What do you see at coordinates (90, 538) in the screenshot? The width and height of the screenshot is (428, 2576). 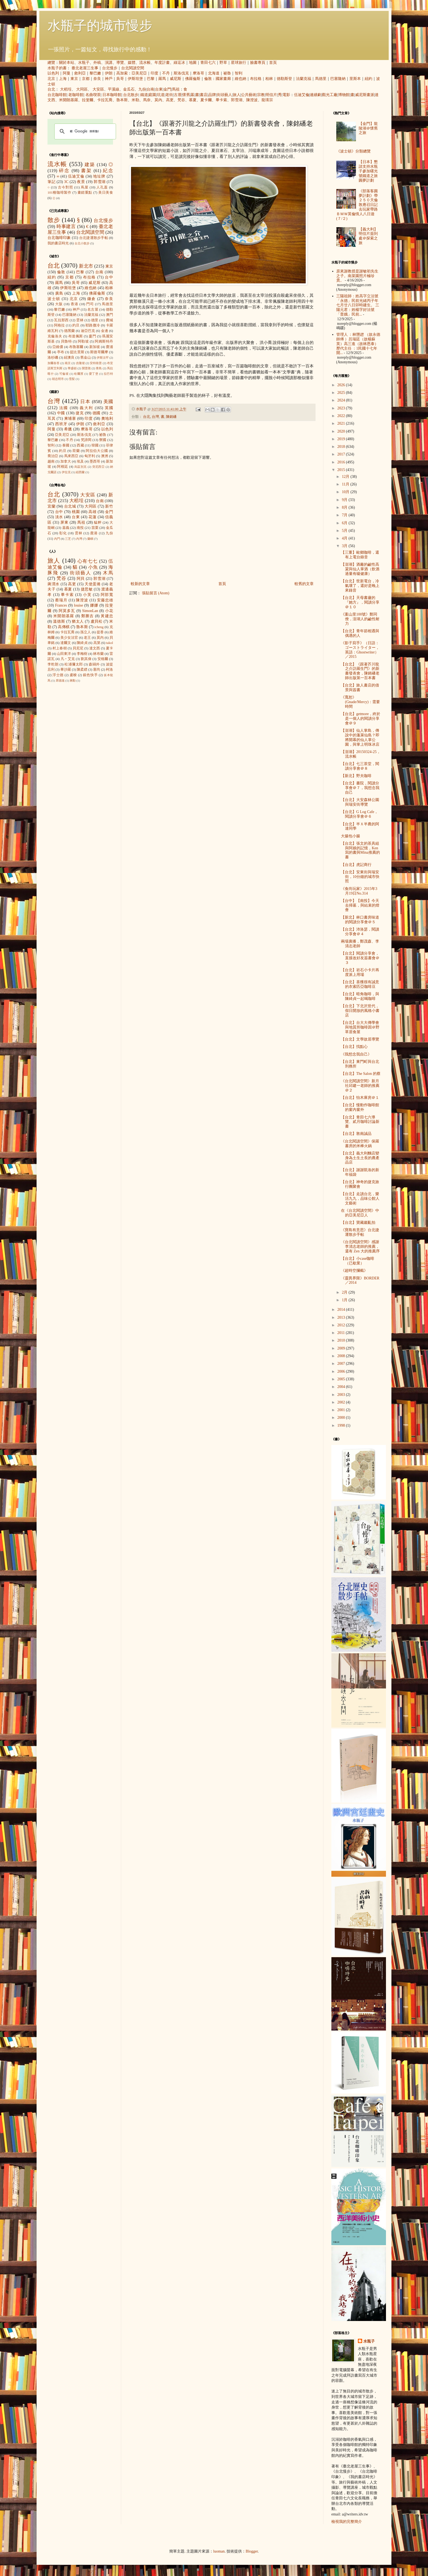 I see `蘭嶼` at bounding box center [90, 538].